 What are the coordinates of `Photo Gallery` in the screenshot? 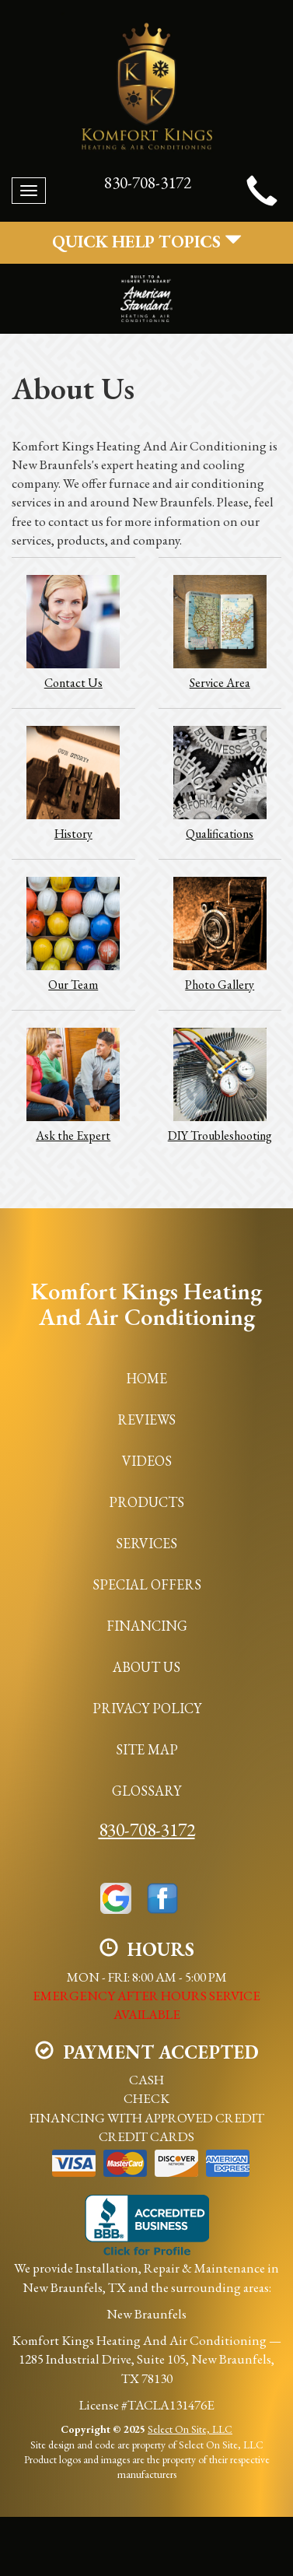 It's located at (220, 934).